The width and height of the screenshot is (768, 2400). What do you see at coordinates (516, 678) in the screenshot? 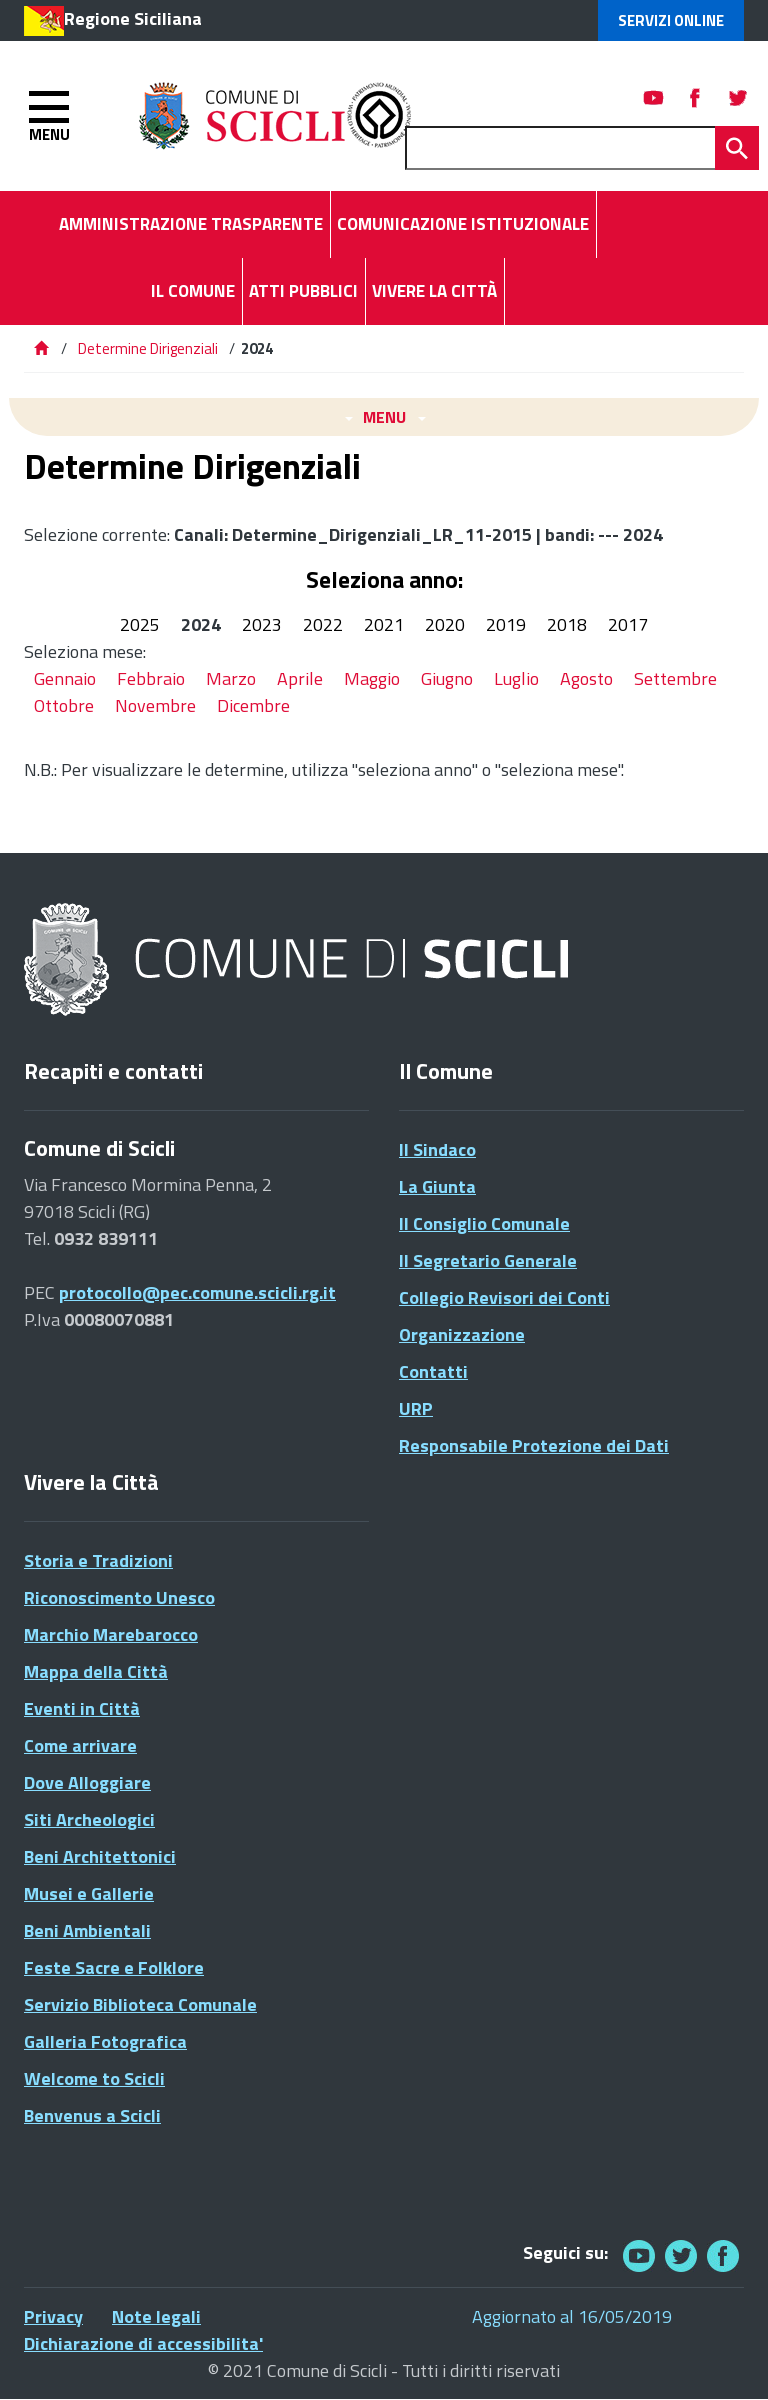
I see `Luglio` at bounding box center [516, 678].